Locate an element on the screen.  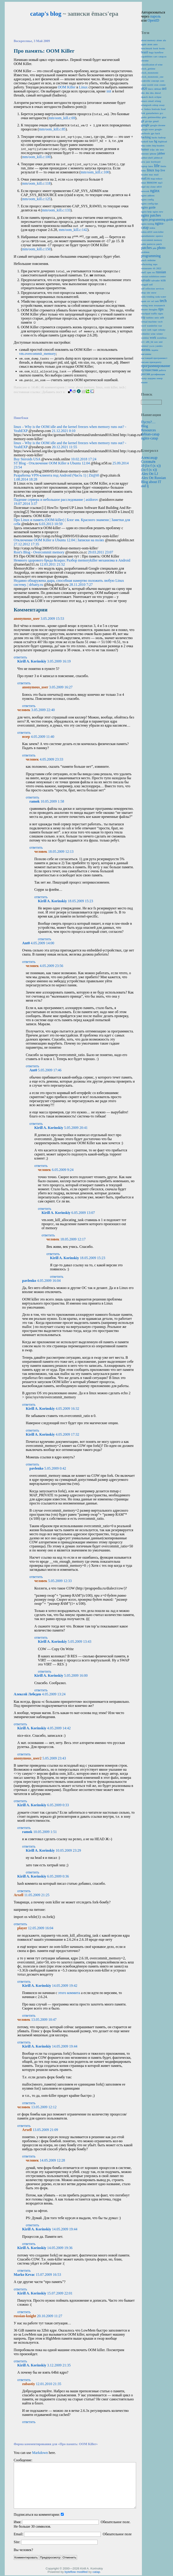
mm/oom_kill.c:118 is located at coordinates (36, 183).